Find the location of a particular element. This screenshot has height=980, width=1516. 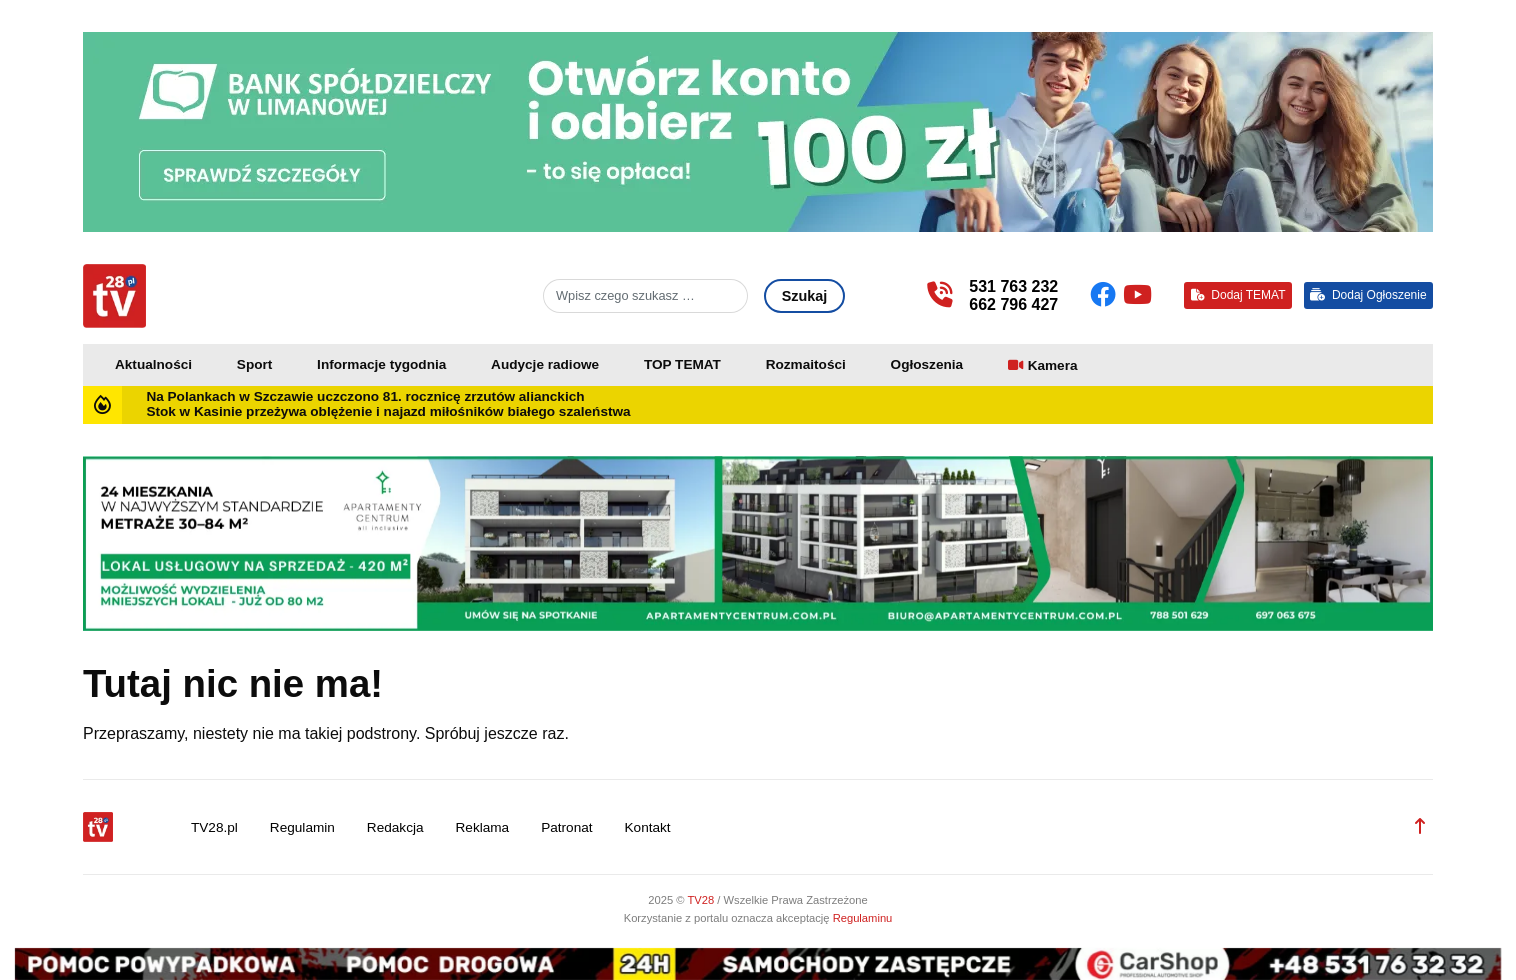

Aktualności is located at coordinates (153, 364).